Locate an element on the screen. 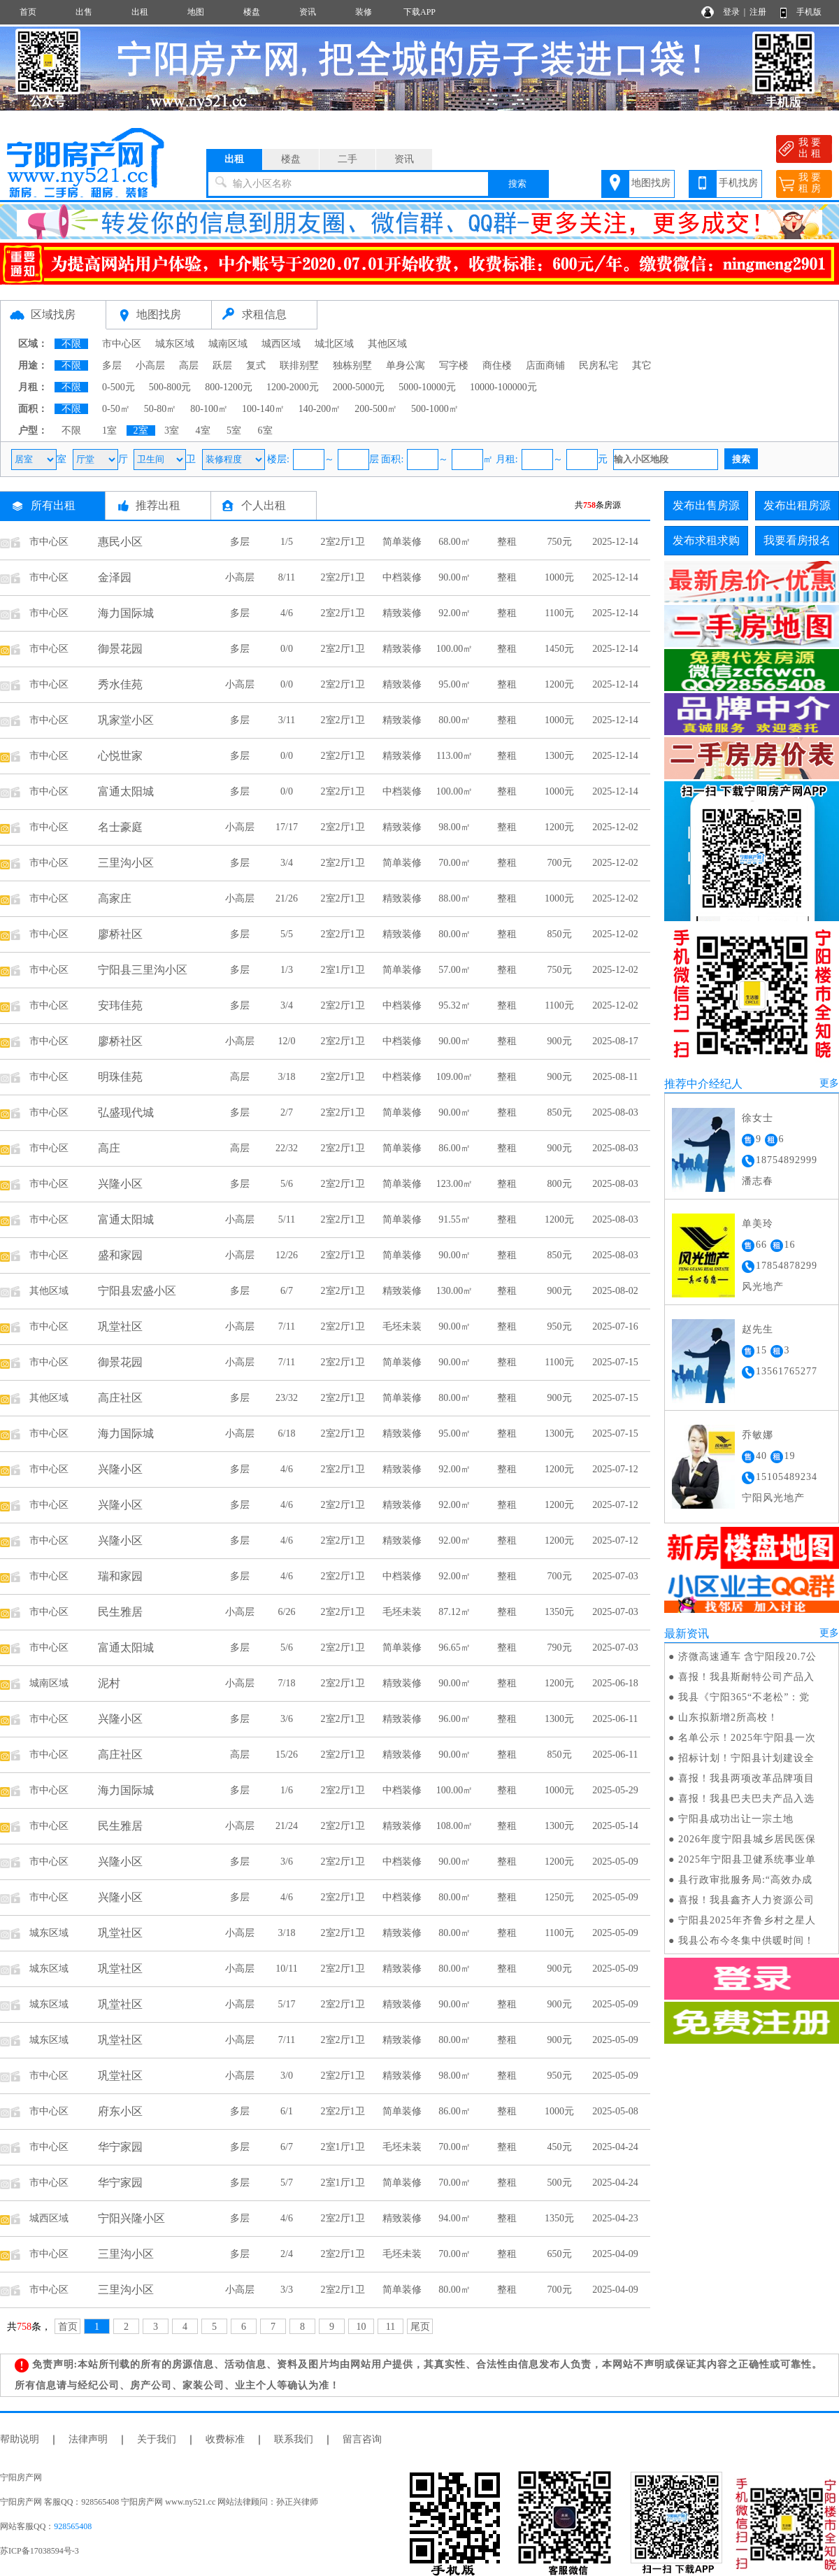  商住楼 is located at coordinates (497, 365).